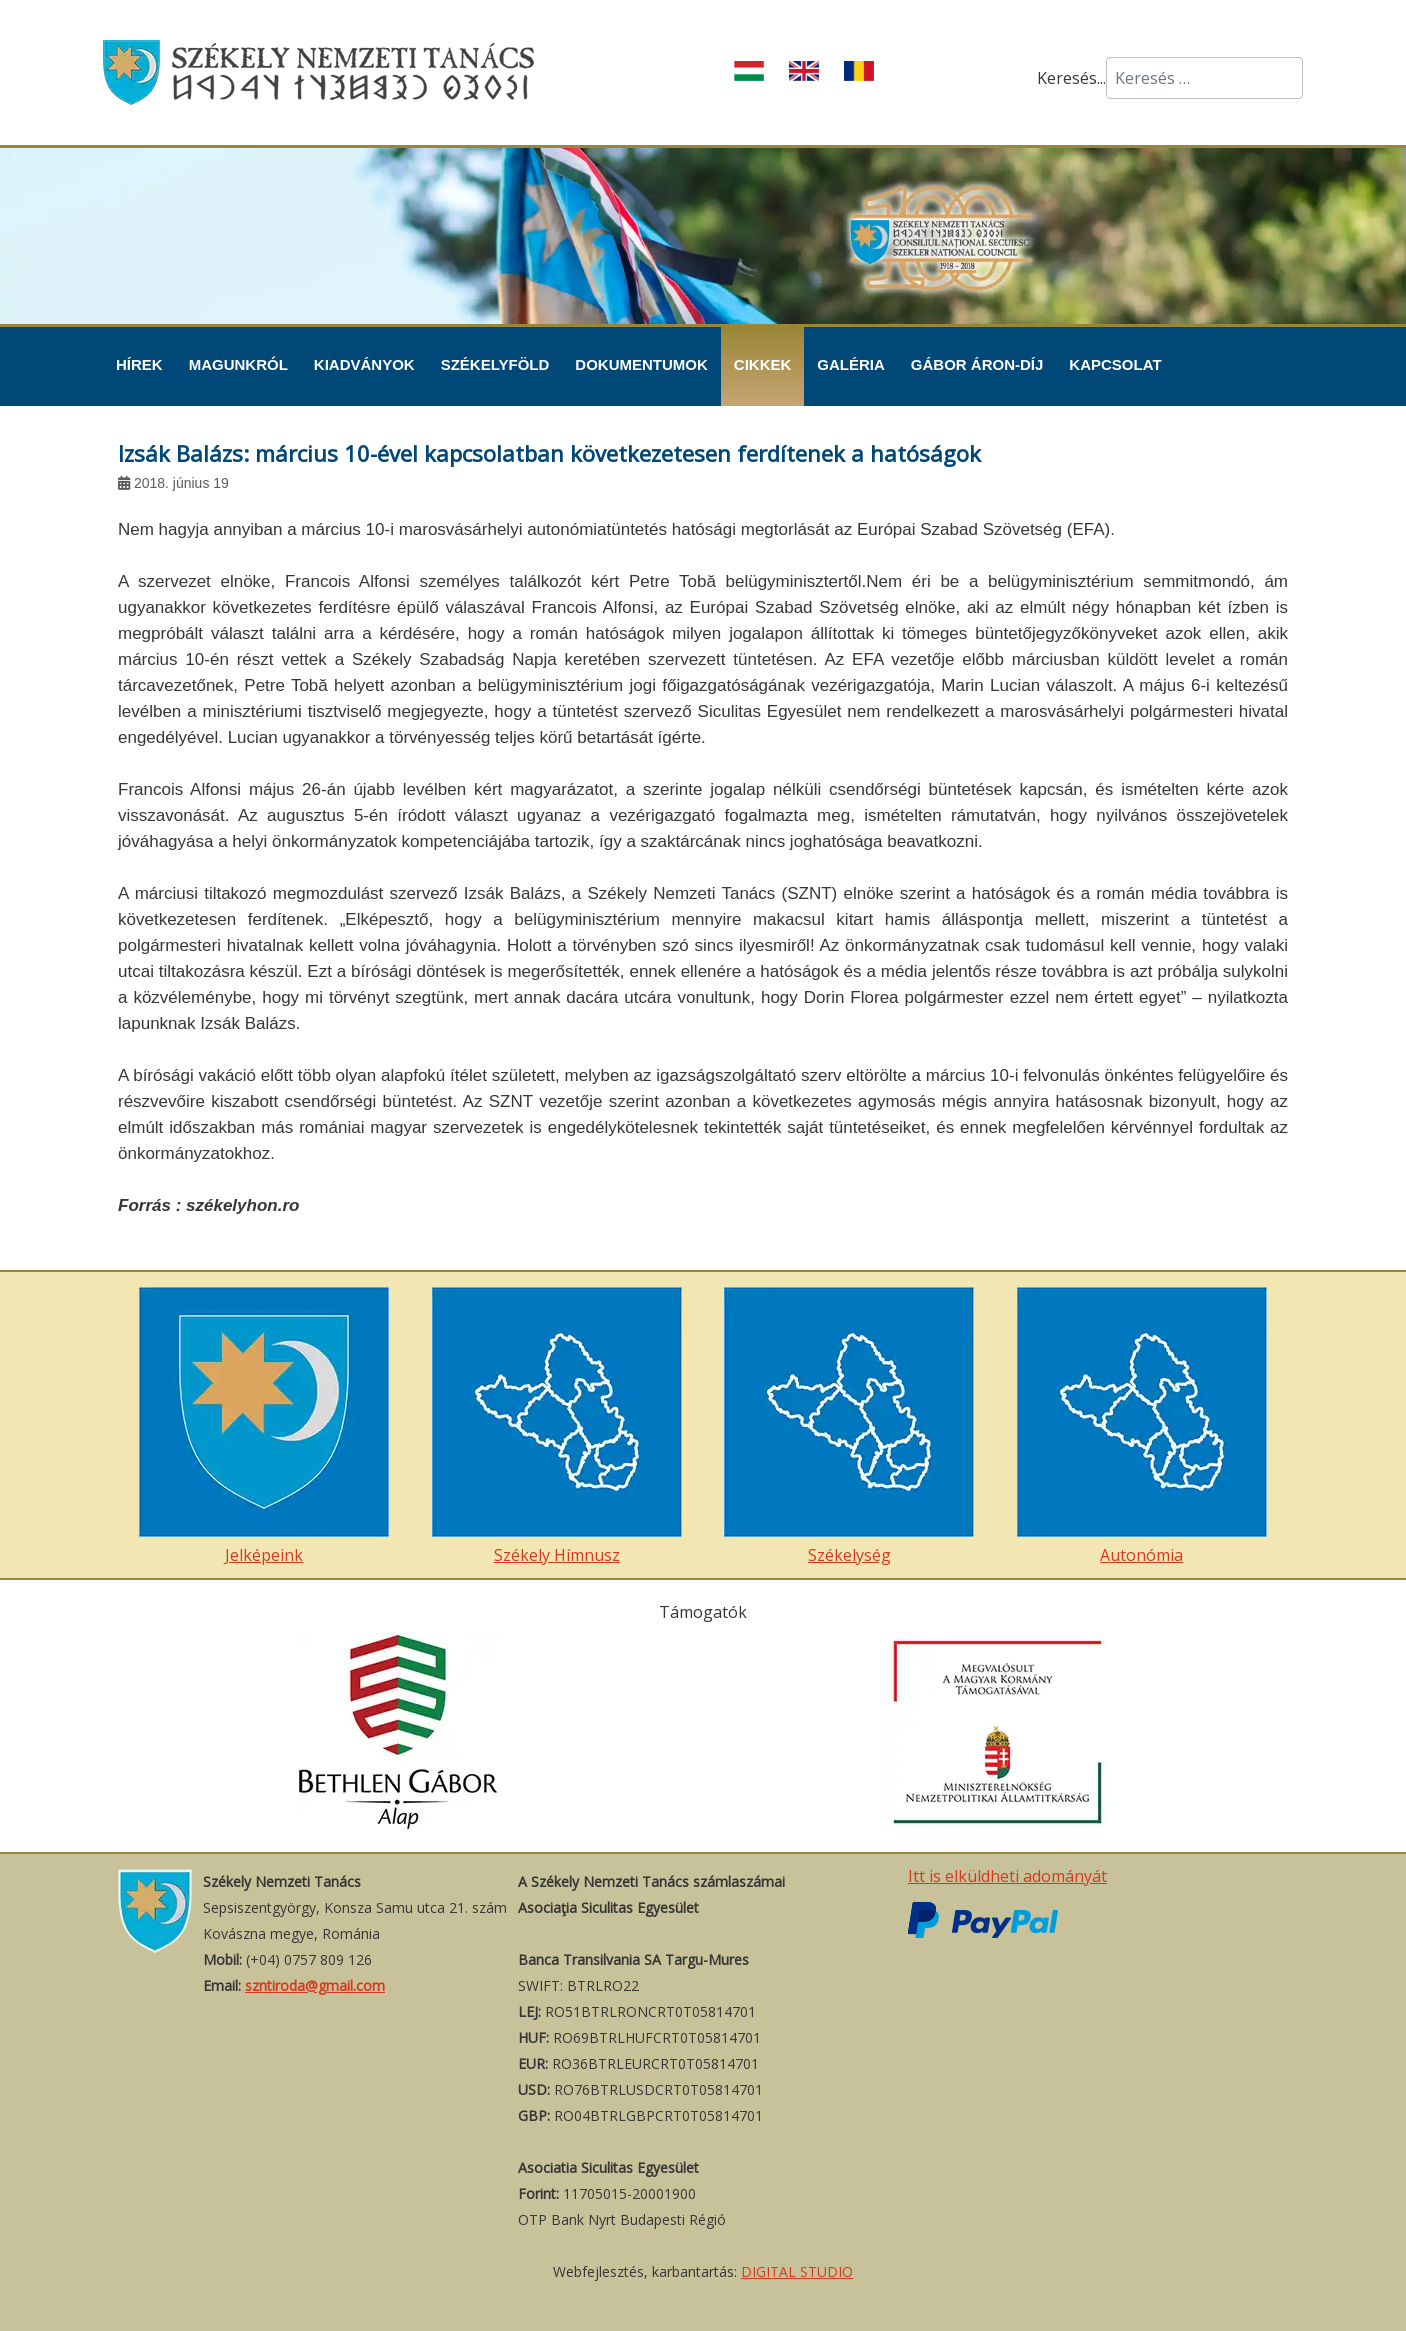 The width and height of the screenshot is (1406, 2331). What do you see at coordinates (641, 364) in the screenshot?
I see `Dokumentumok` at bounding box center [641, 364].